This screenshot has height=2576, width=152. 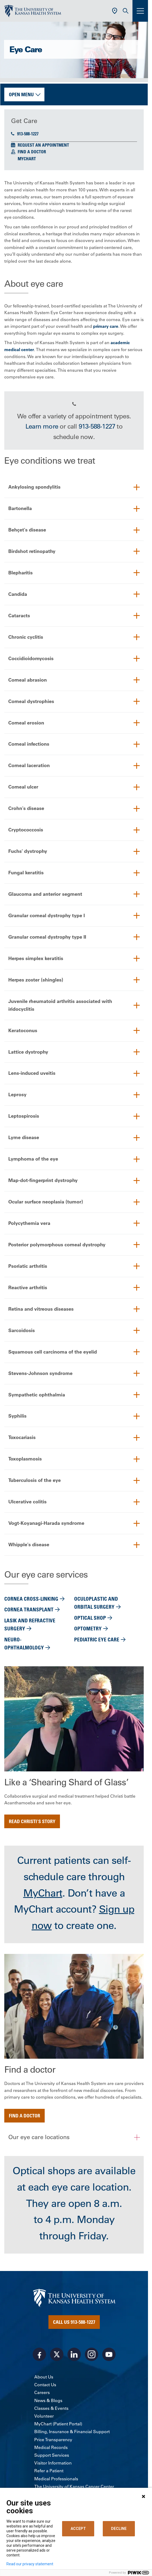 What do you see at coordinates (27, 851) in the screenshot?
I see `Fuchs' dystrophy` at bounding box center [27, 851].